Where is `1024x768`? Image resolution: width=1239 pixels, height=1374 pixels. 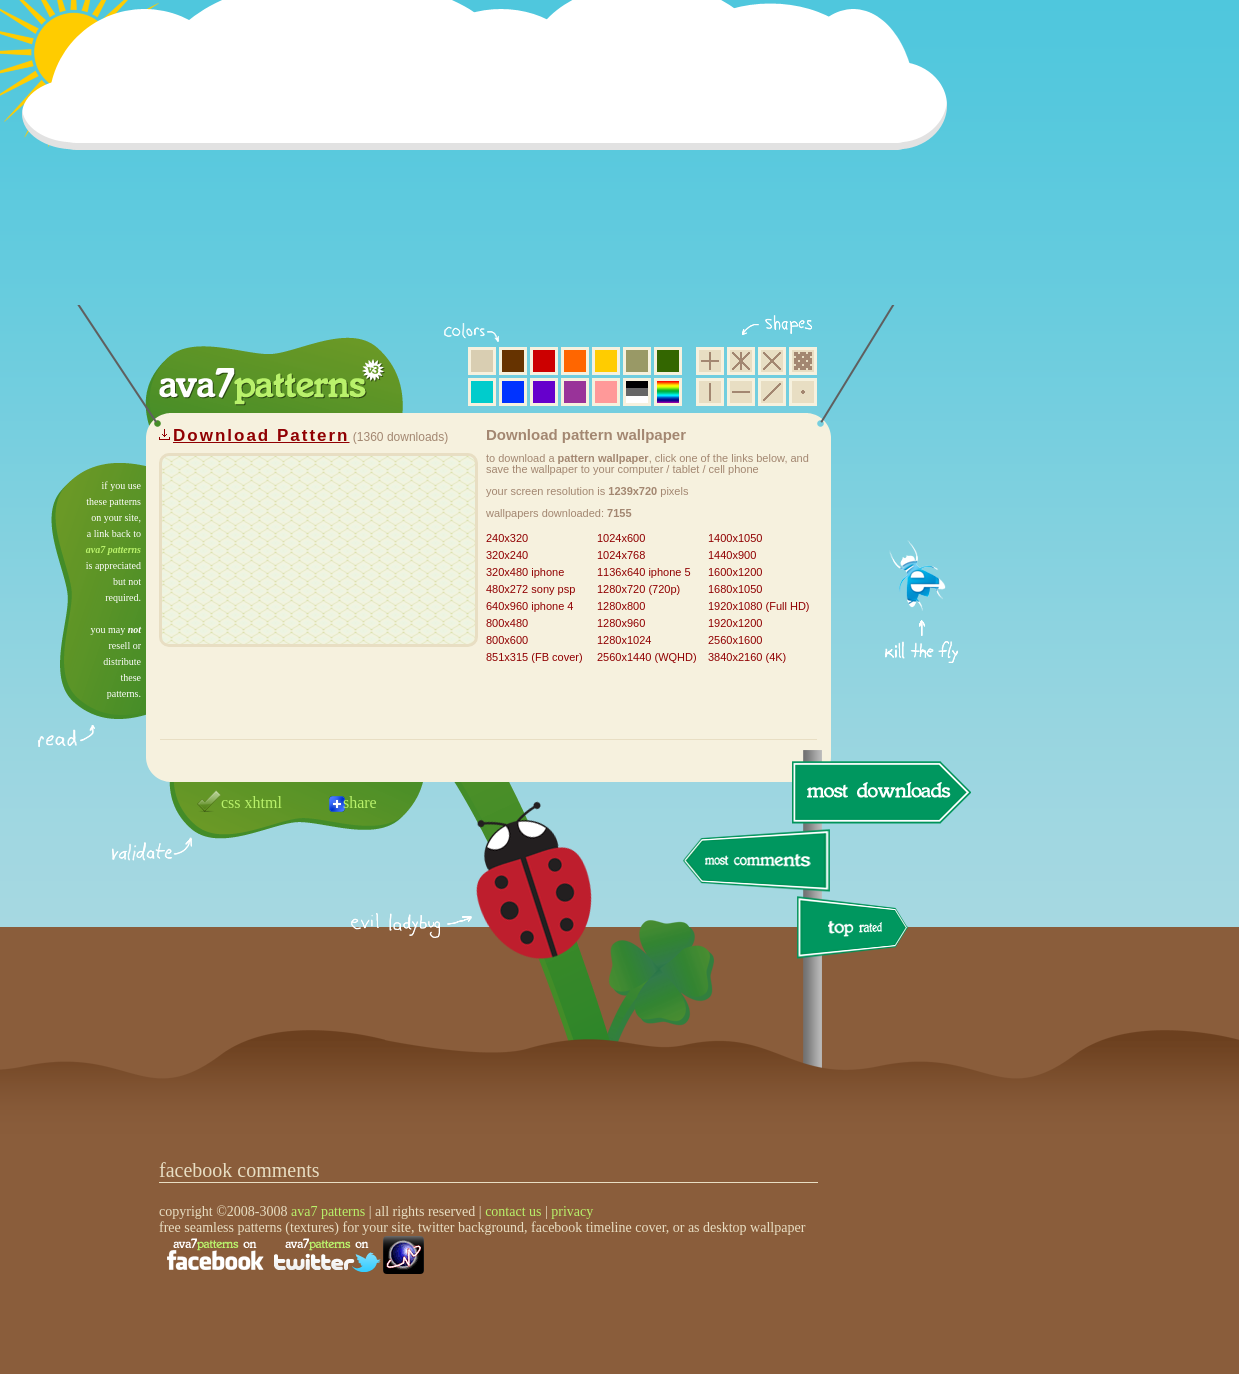
1024x768 is located at coordinates (621, 555).